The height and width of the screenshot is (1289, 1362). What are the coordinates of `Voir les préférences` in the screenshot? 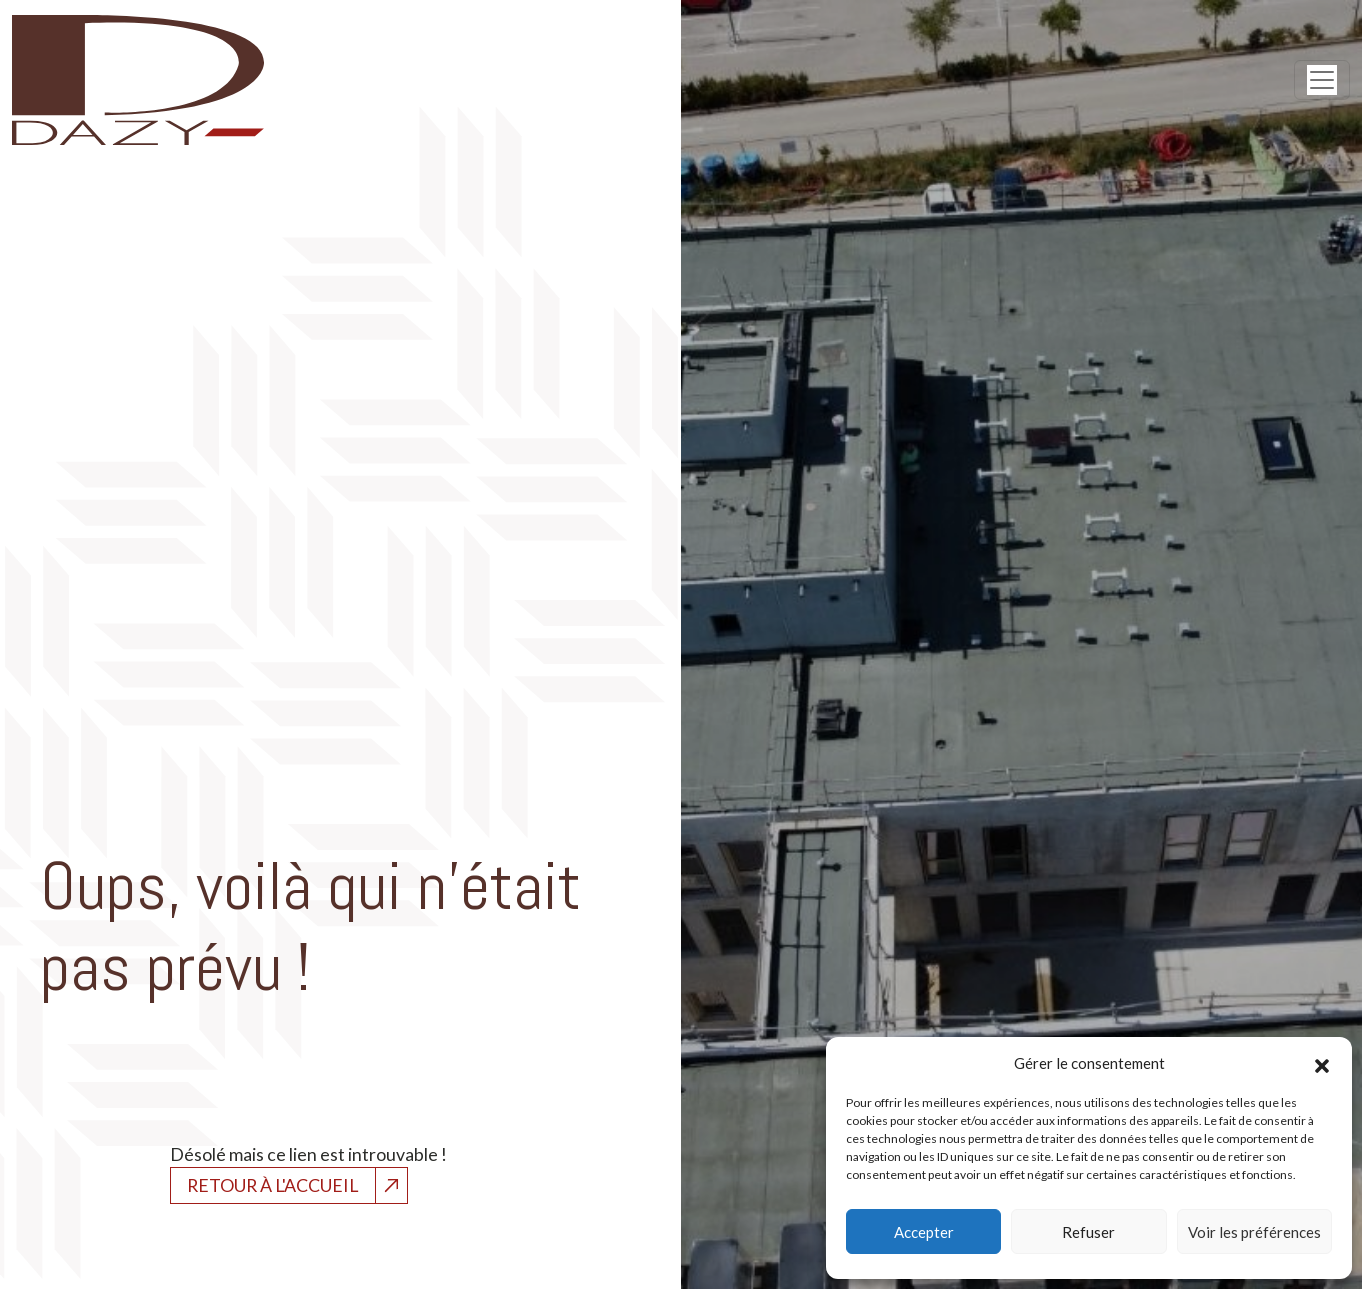 It's located at (1254, 1232).